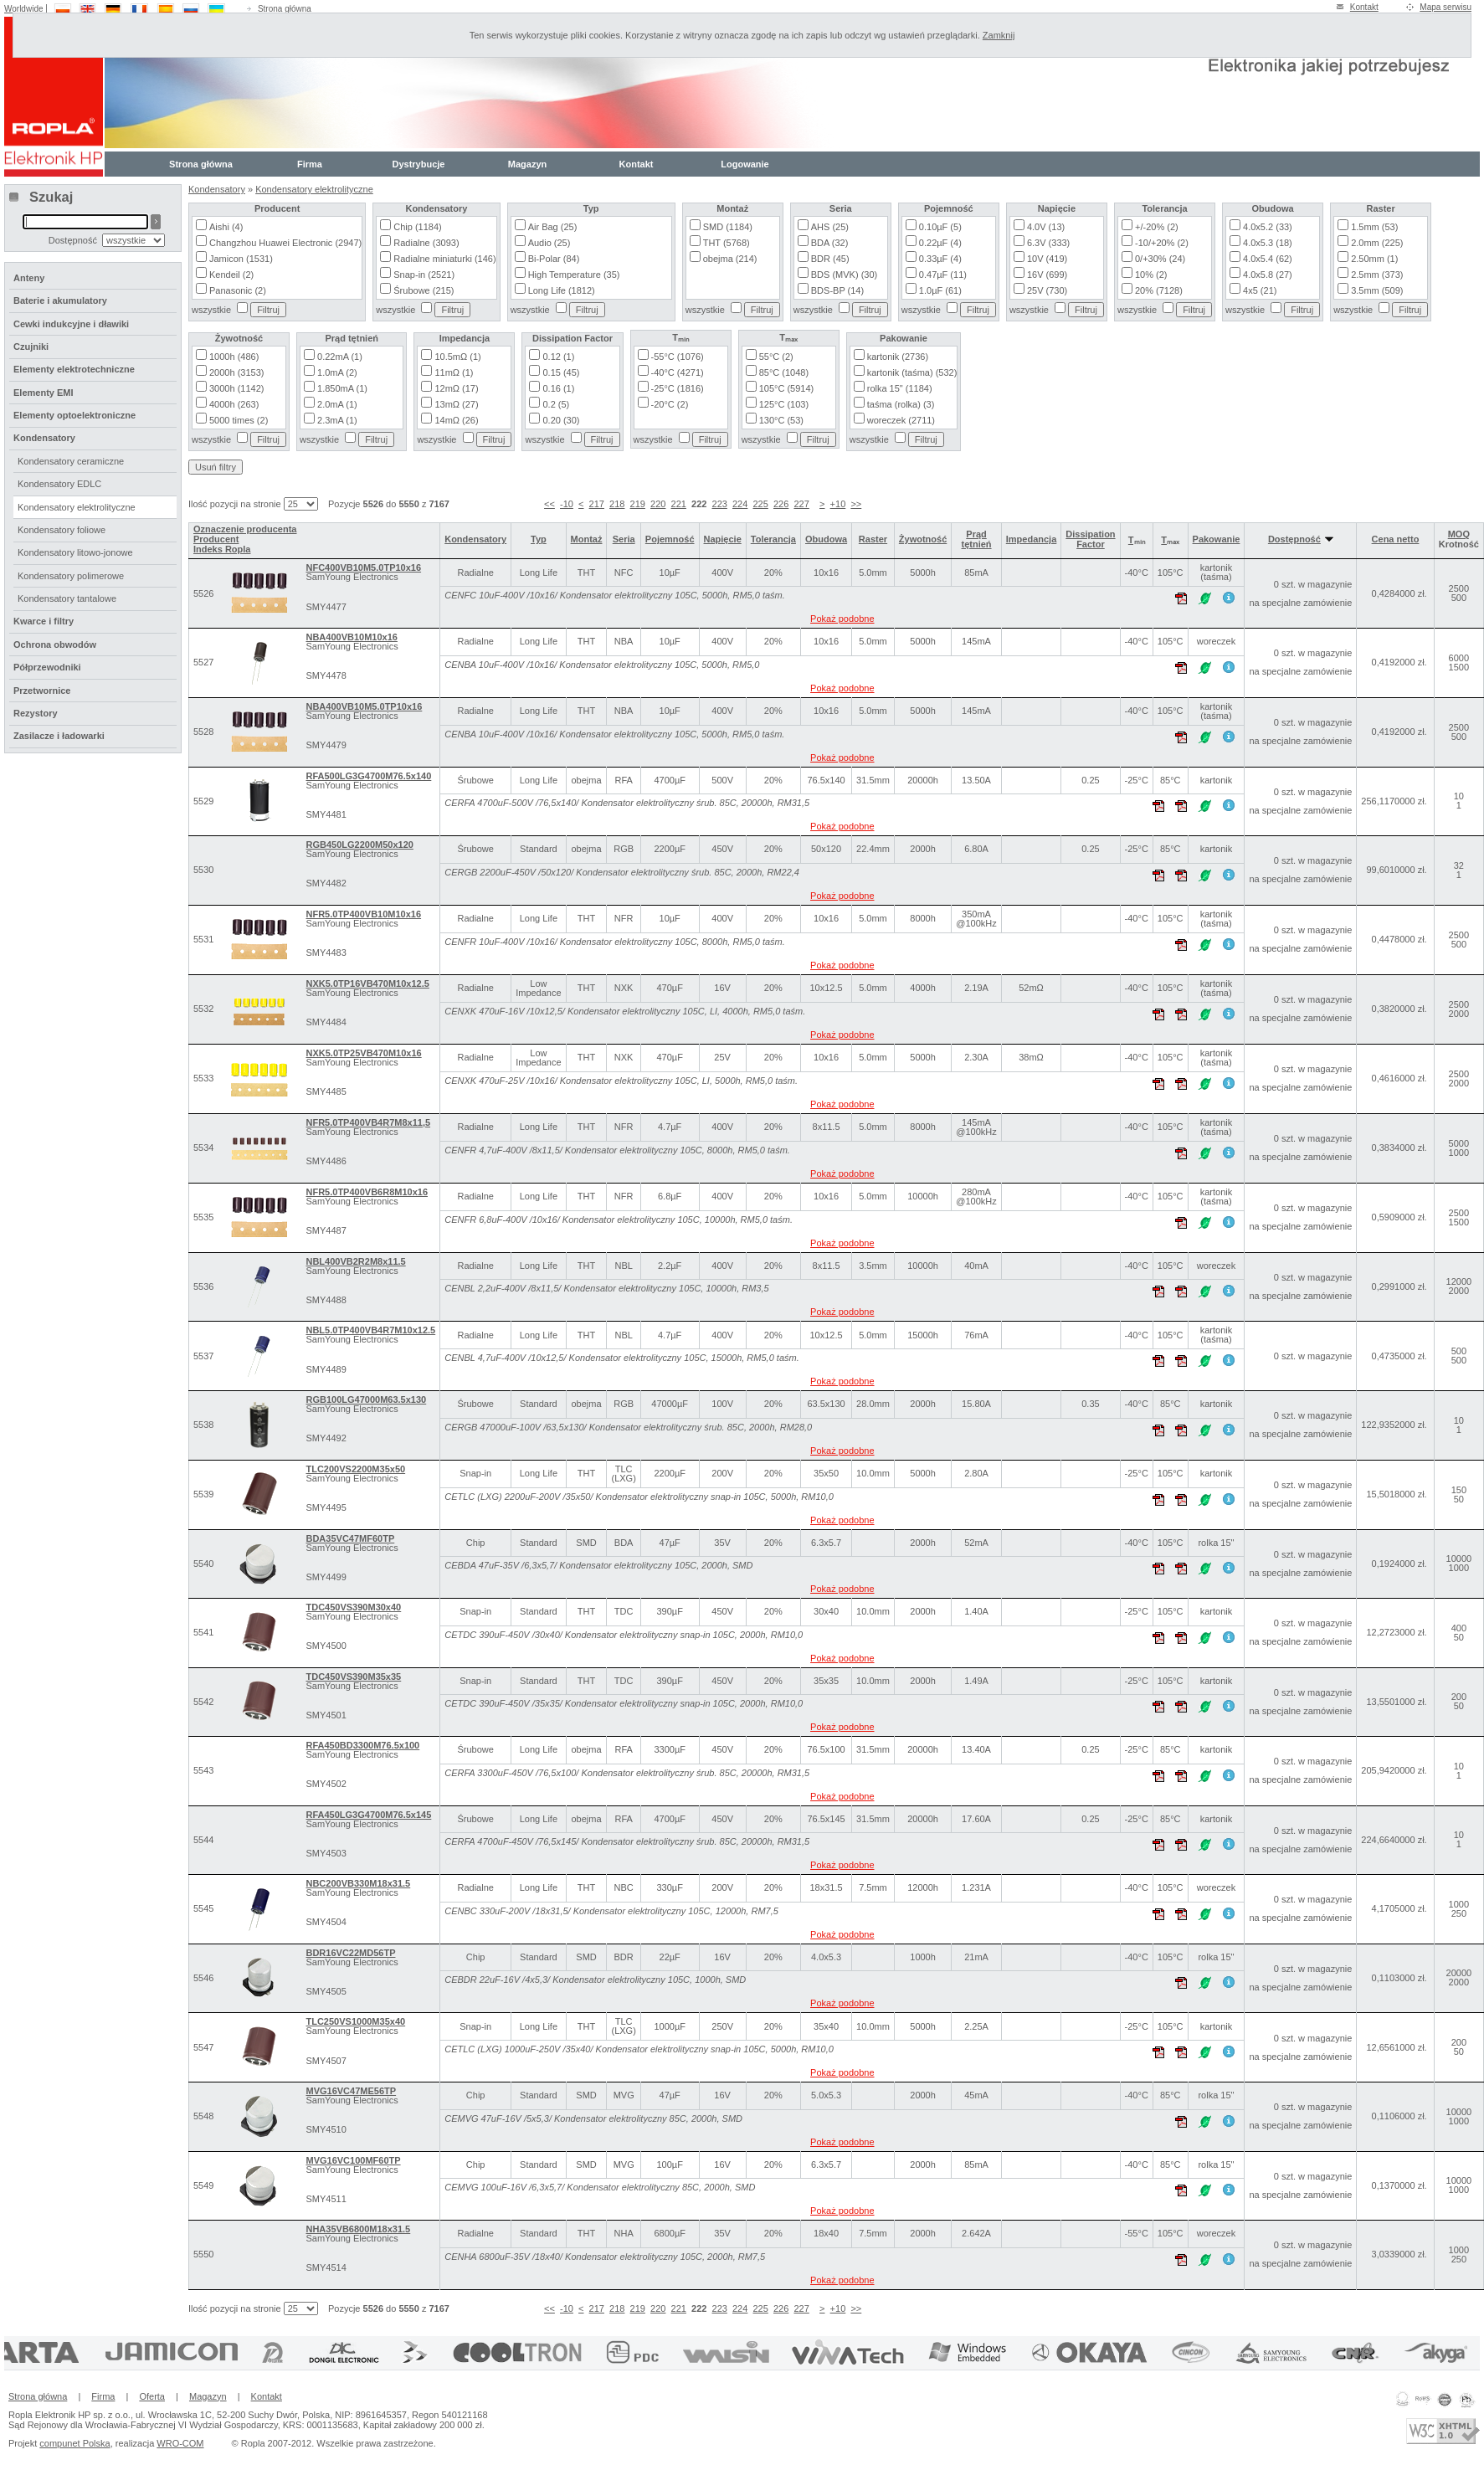 The image size is (1484, 2465). I want to click on NHA35VB6800M18x31.5, so click(358, 2229).